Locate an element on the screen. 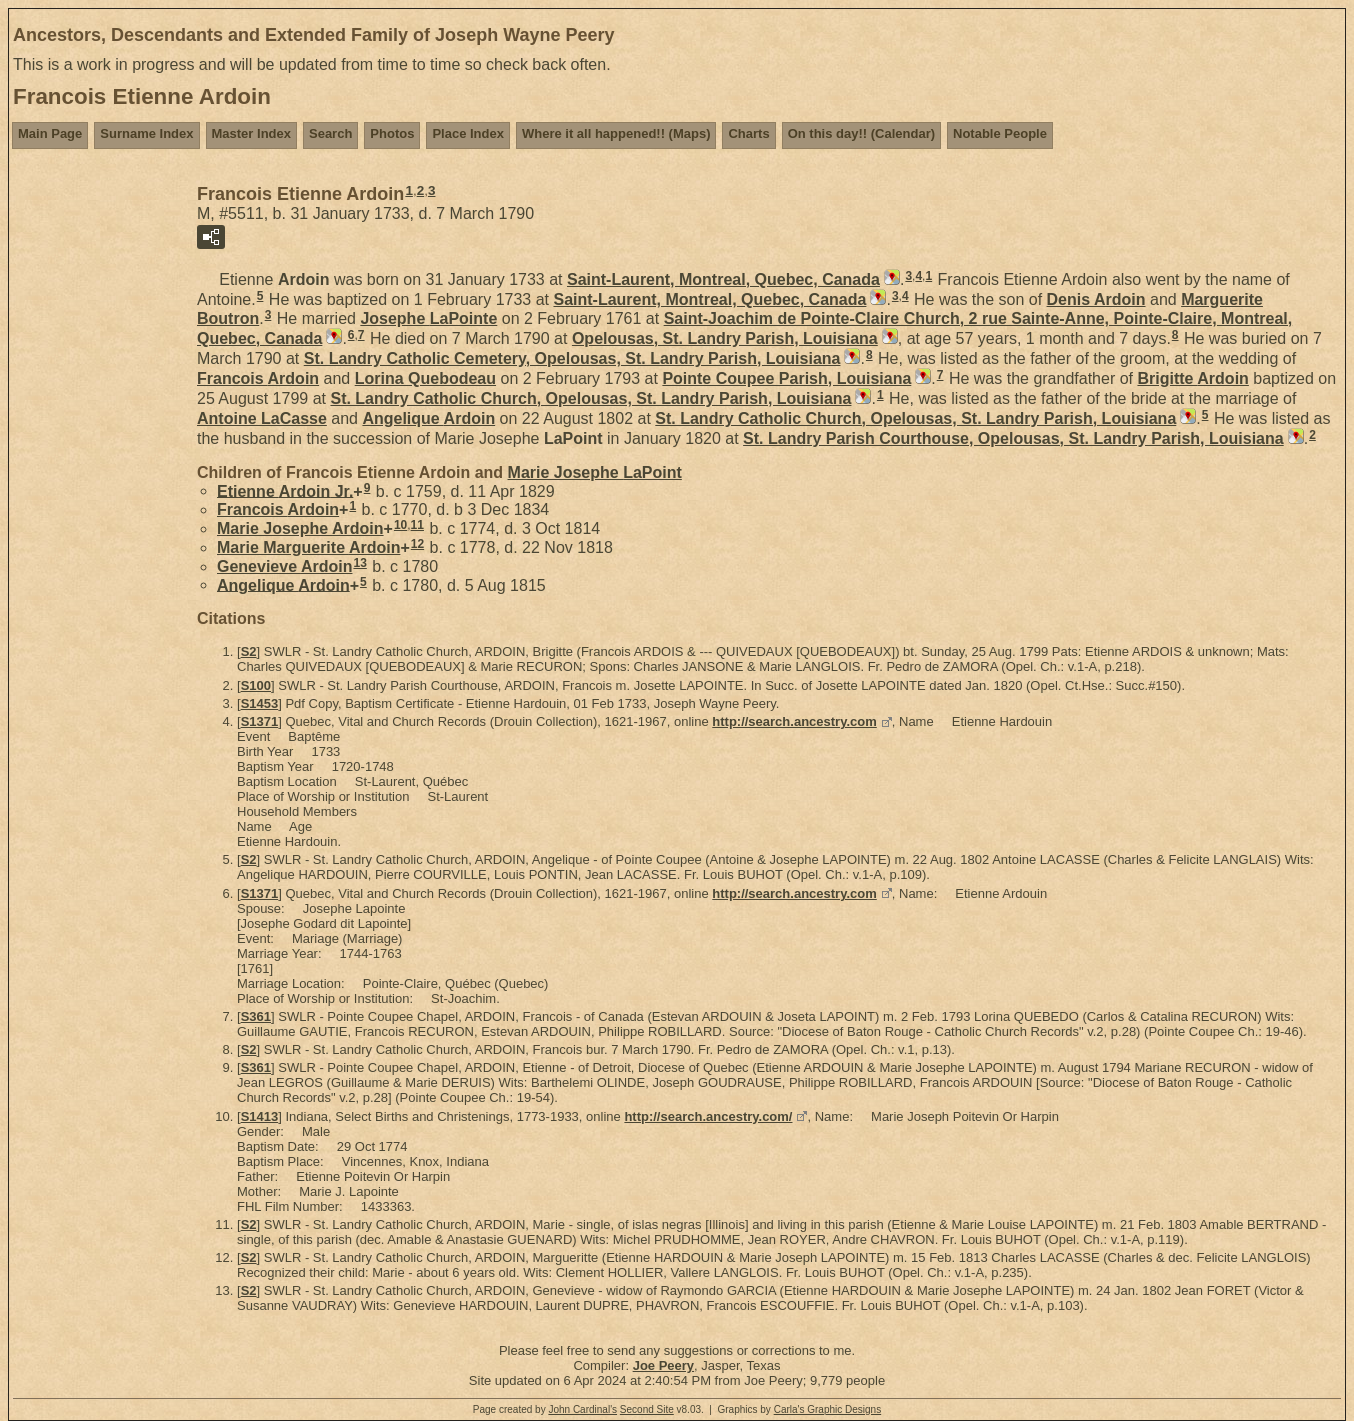 This screenshot has height=1421, width=1354. Notable People is located at coordinates (1000, 133).